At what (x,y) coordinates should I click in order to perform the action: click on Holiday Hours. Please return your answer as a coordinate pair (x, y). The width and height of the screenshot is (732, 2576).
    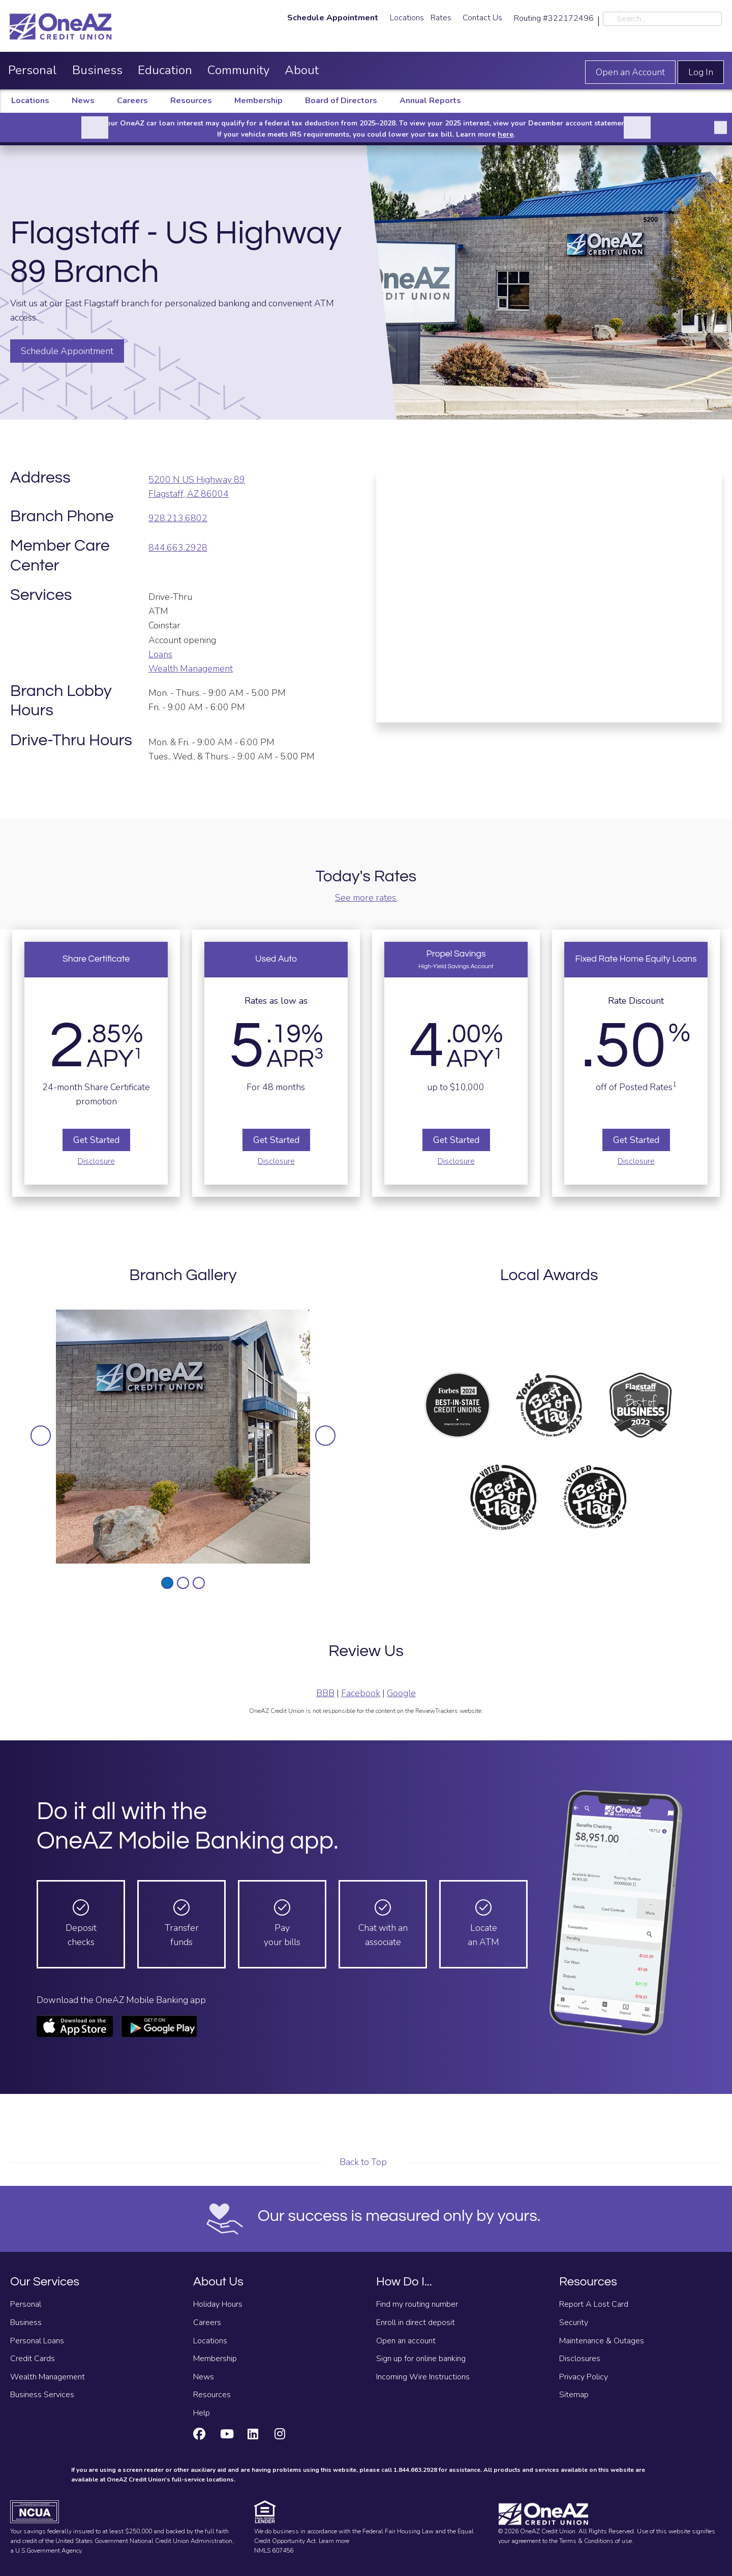
    Looking at the image, I should click on (217, 2304).